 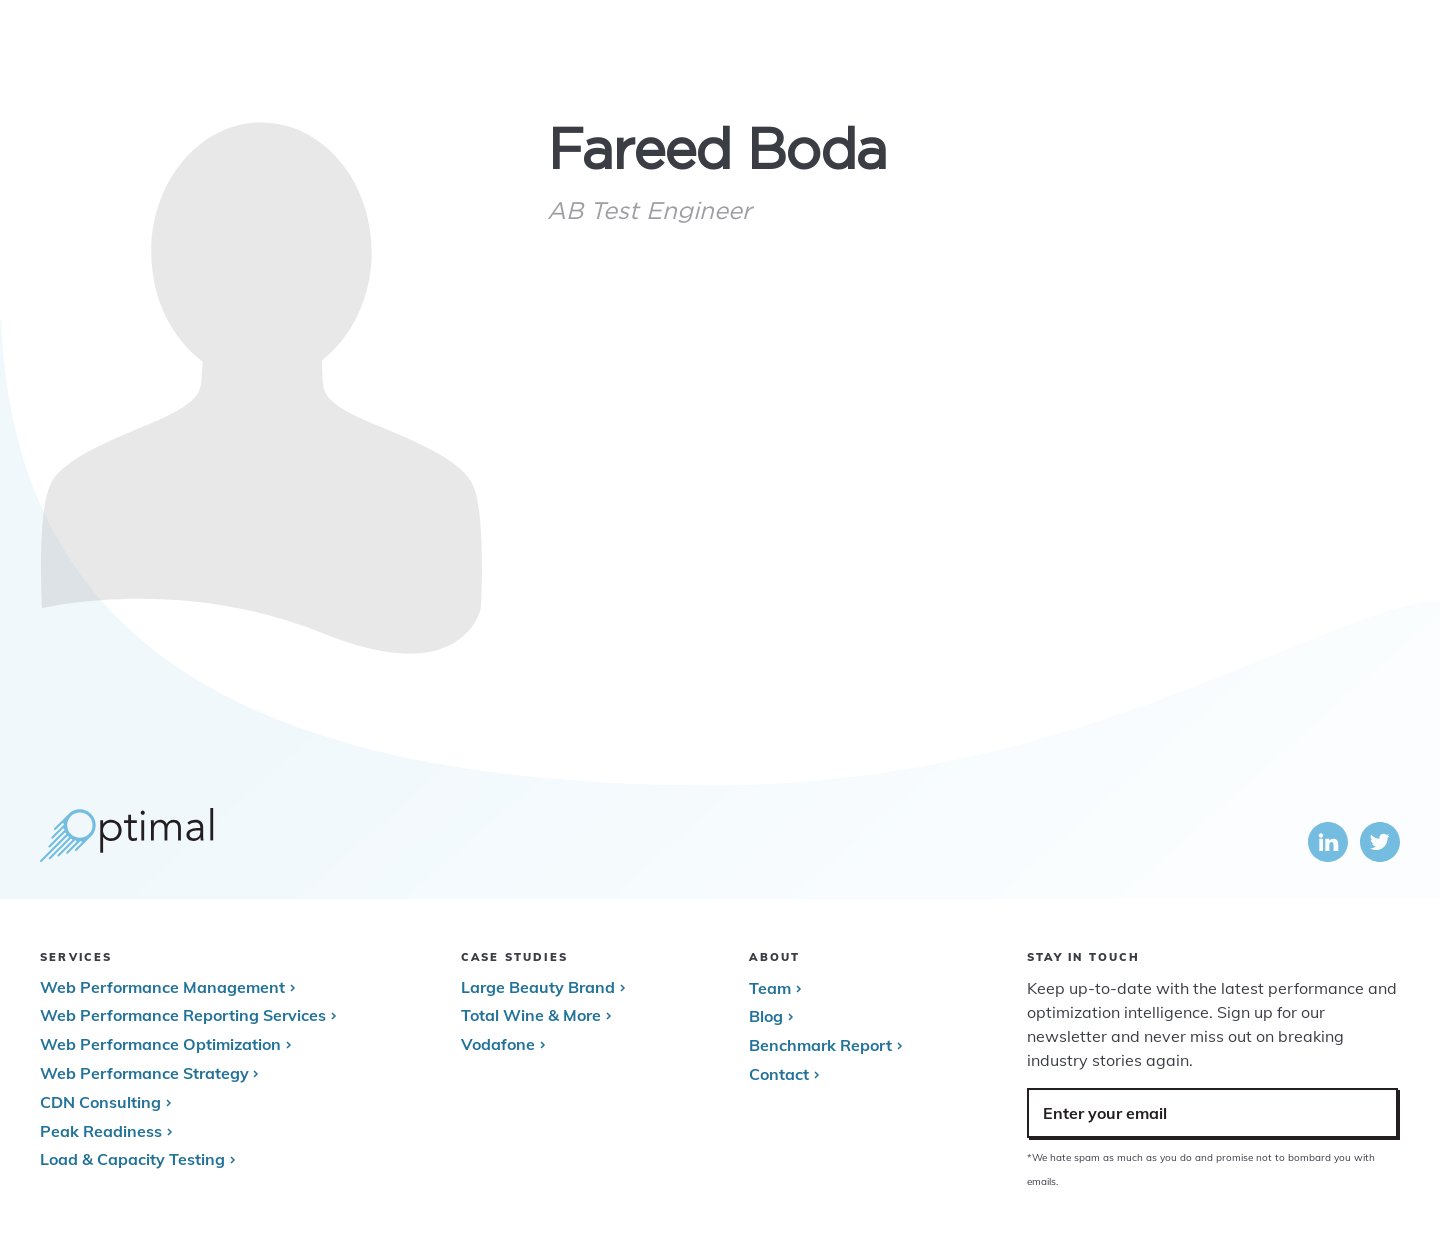 I want to click on Web Performance Strategy, so click(x=144, y=1073).